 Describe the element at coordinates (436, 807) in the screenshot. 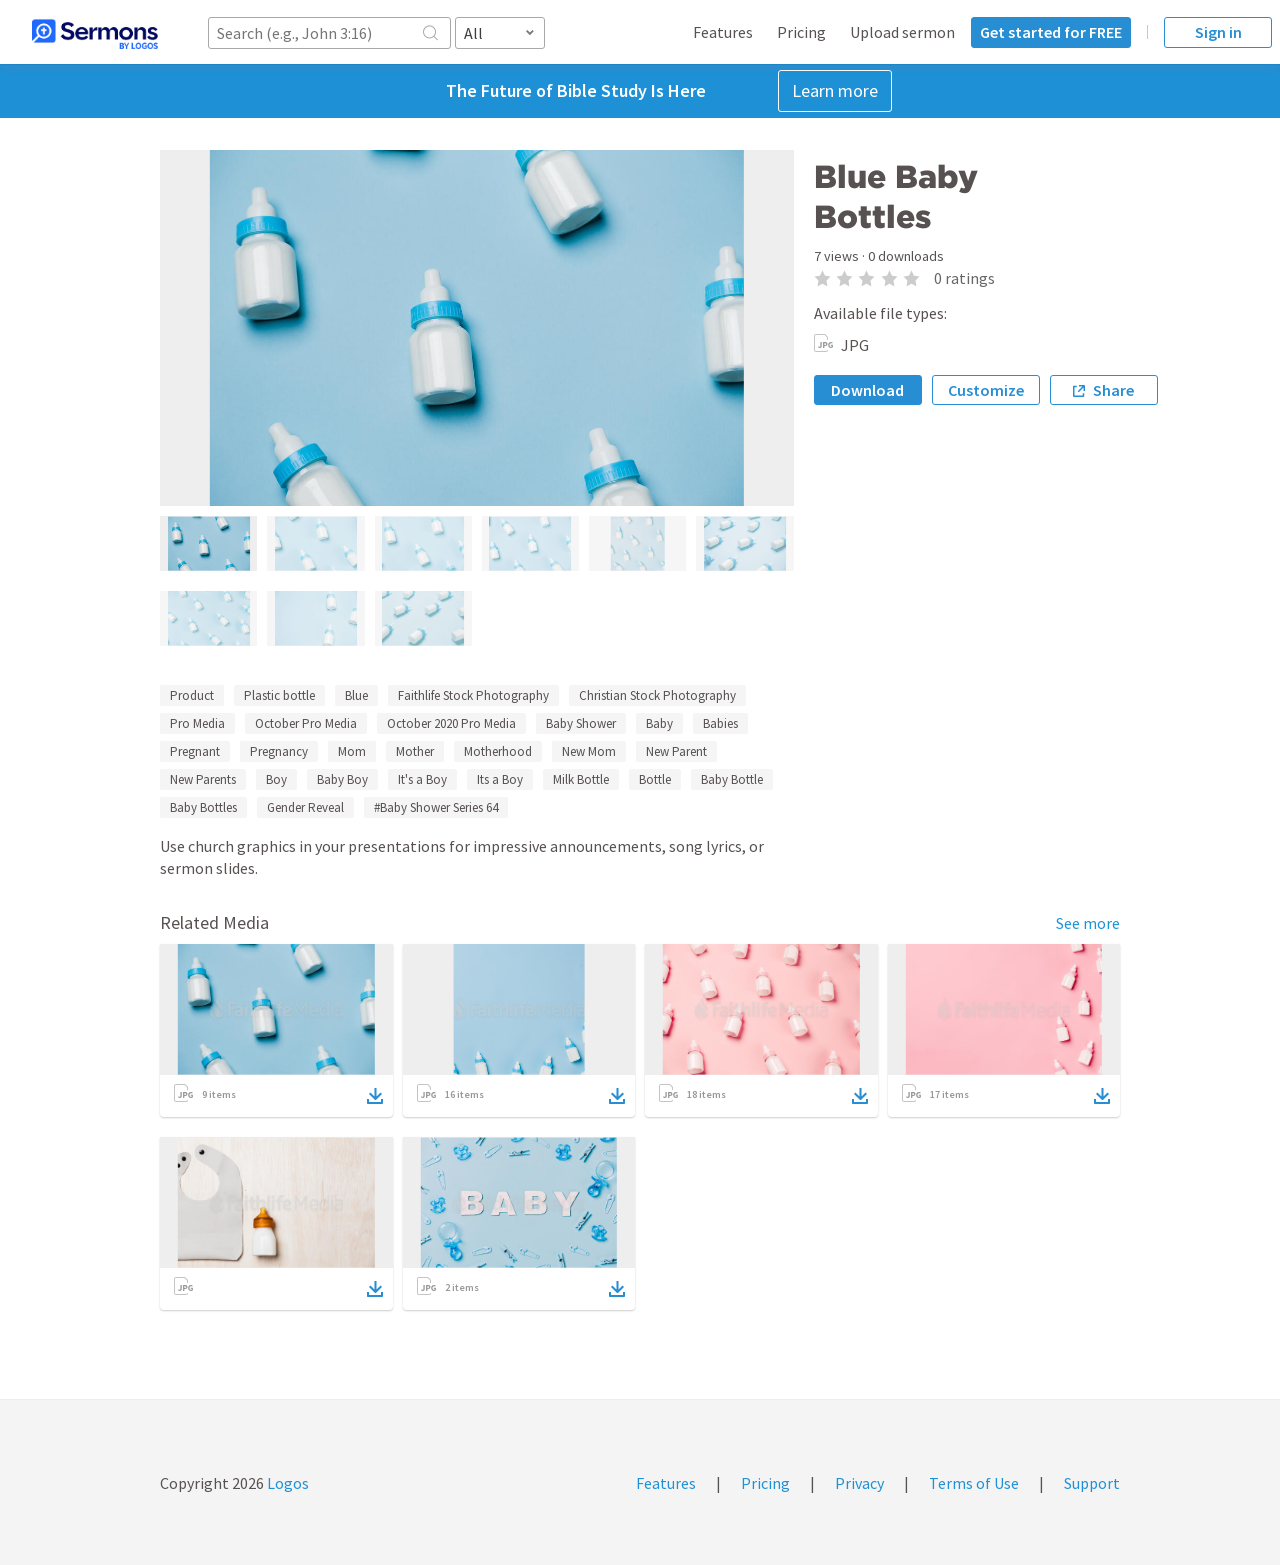

I see `#Baby Shower Series 64` at that location.